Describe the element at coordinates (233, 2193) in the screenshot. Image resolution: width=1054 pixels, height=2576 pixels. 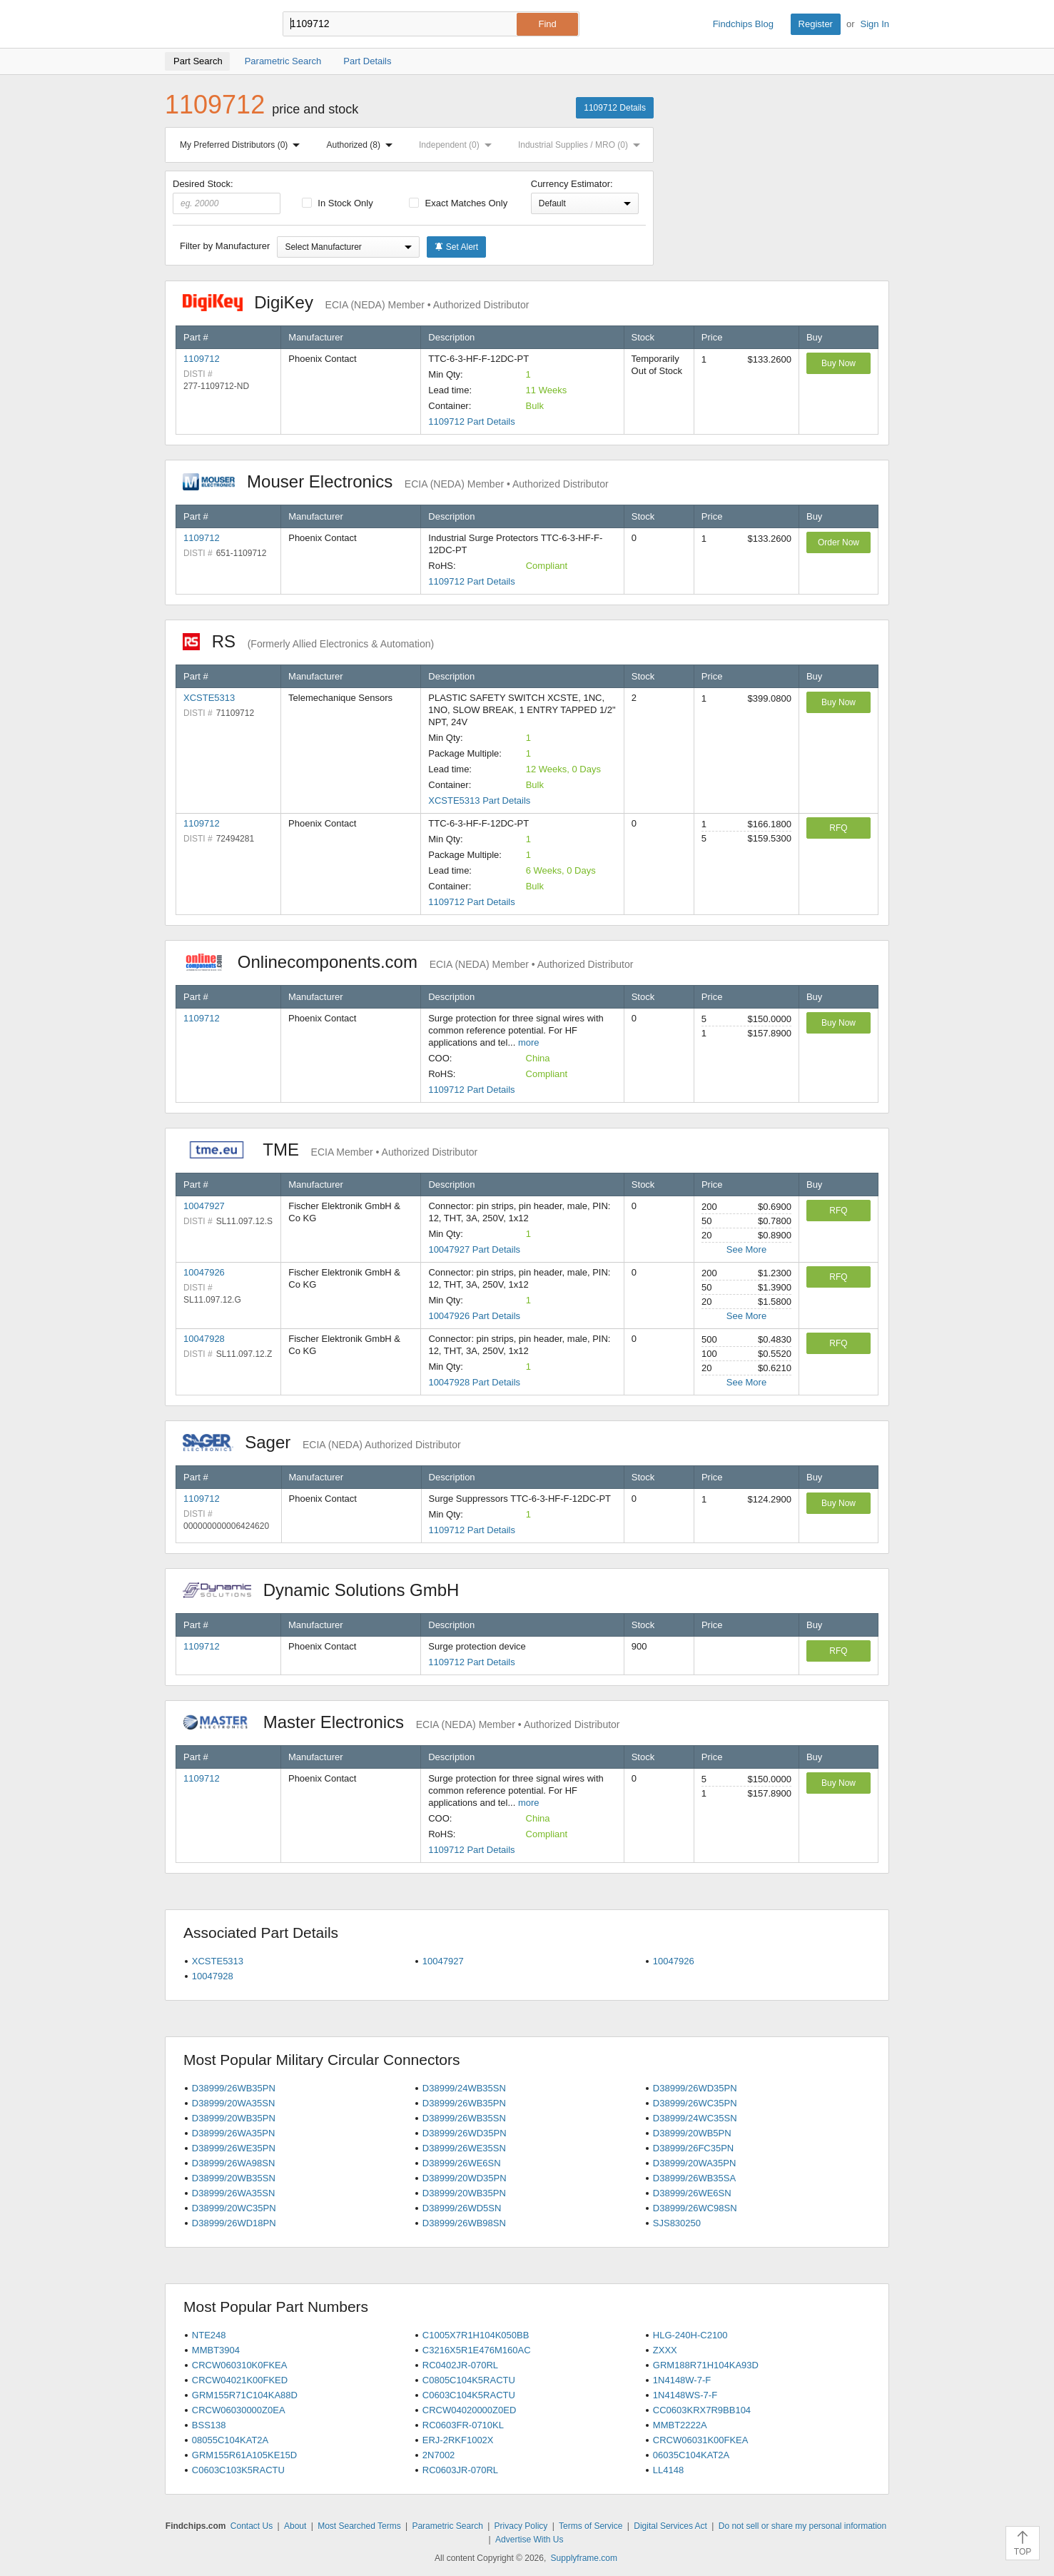
I see `D38999/26WA35SN` at that location.